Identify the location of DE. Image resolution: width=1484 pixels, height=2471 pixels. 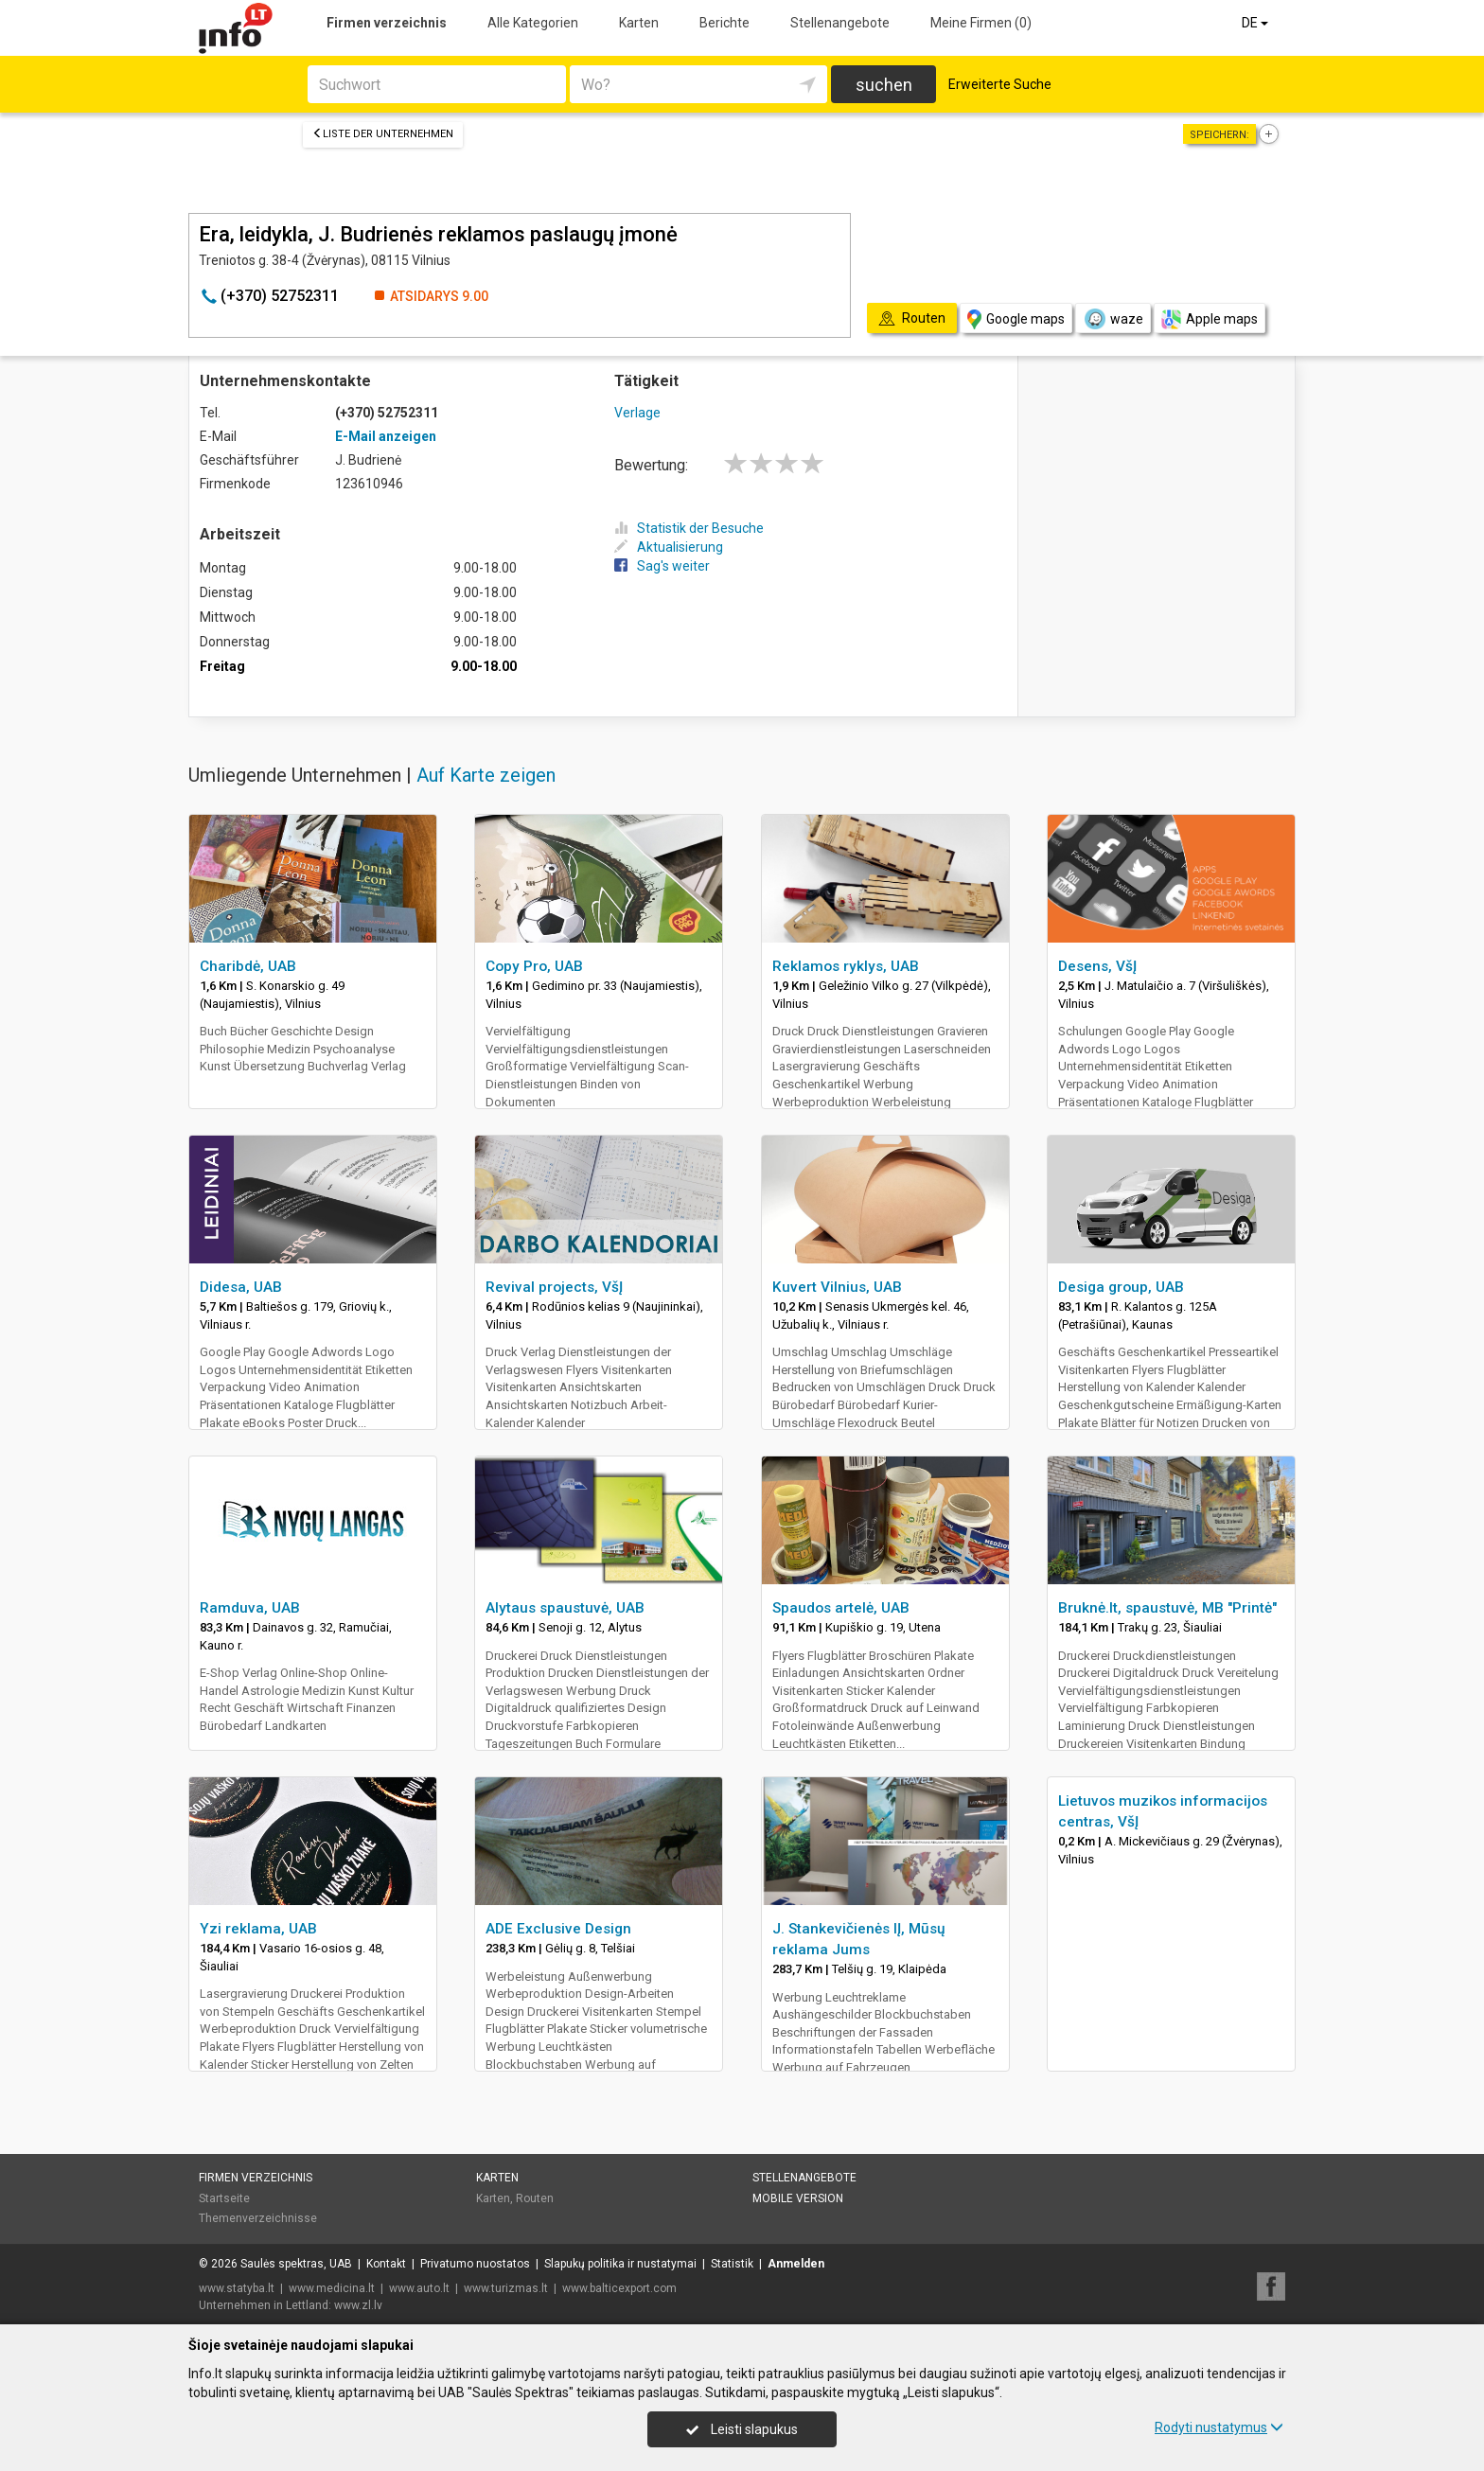
(1256, 22).